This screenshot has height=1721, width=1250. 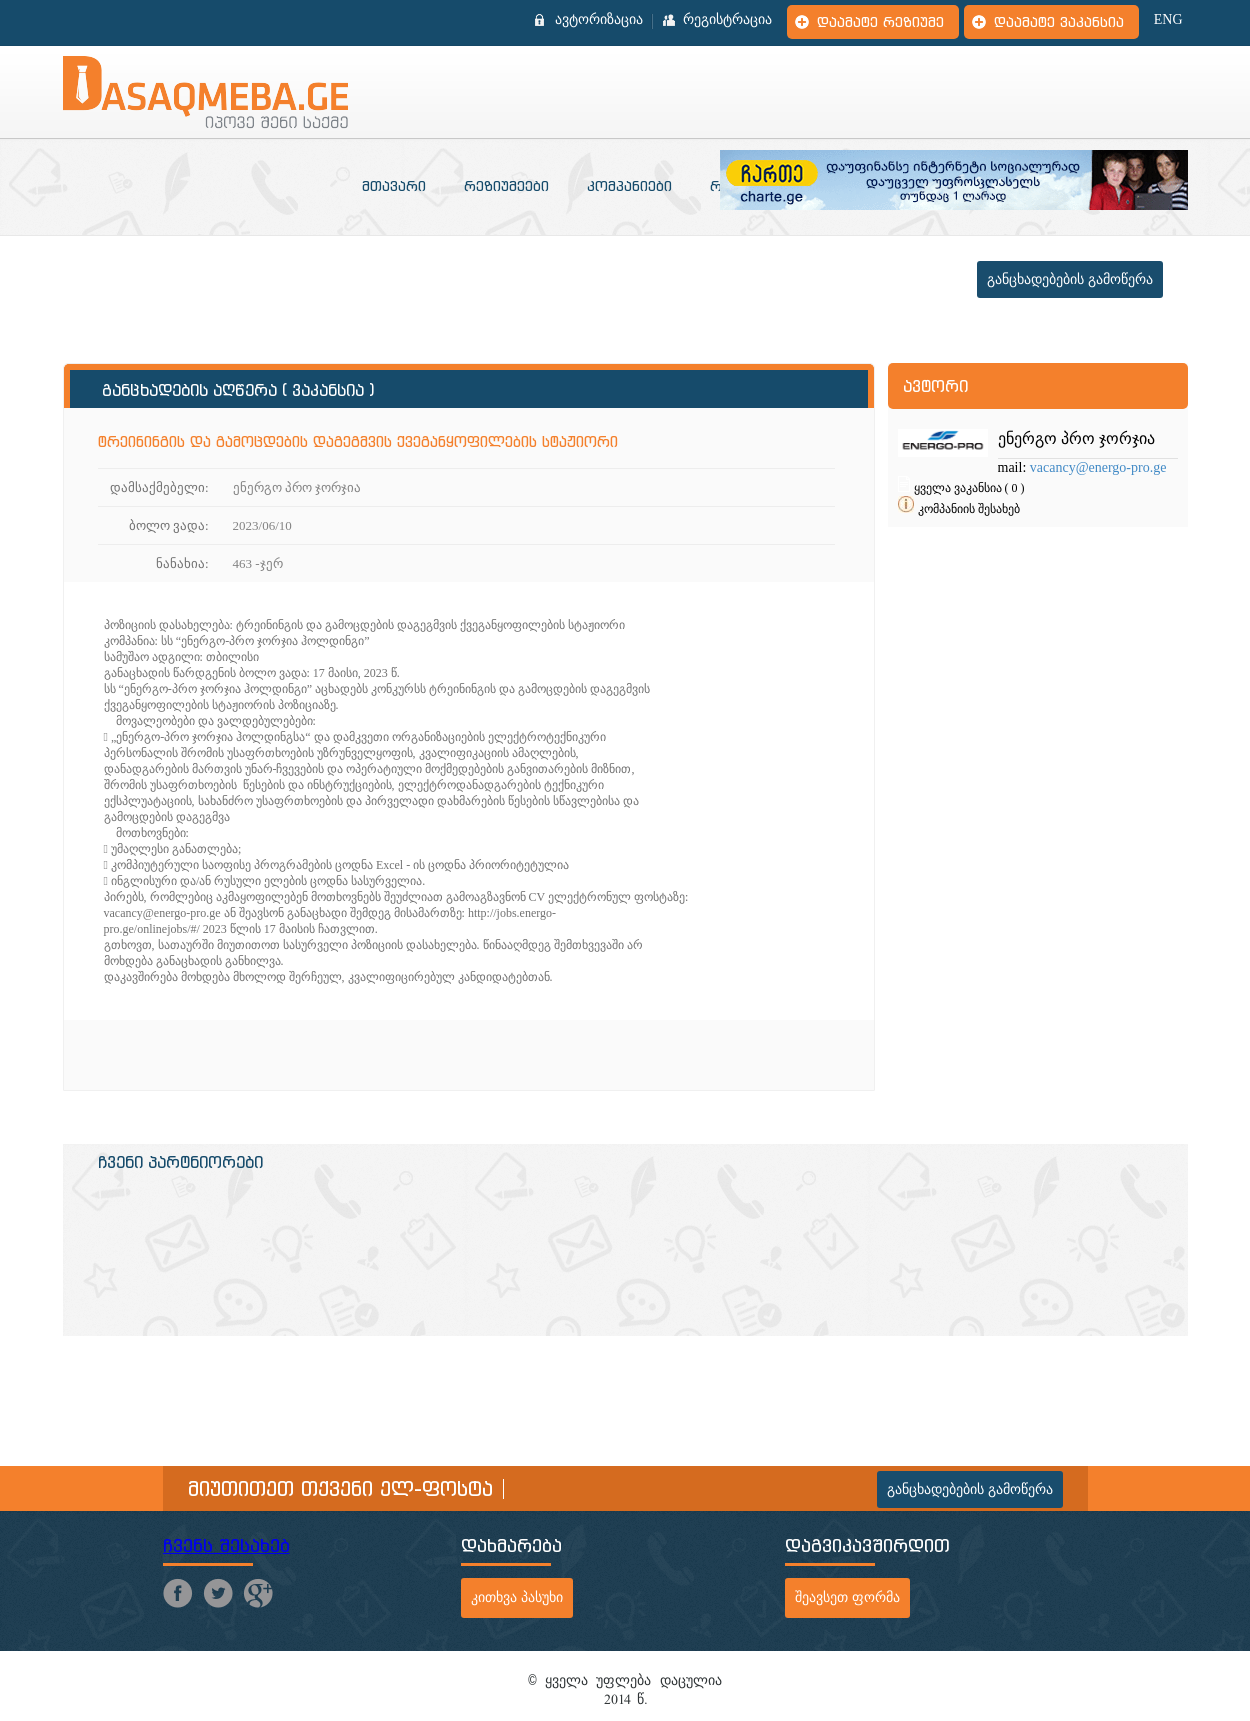 I want to click on დაამატე ვაკანსია, so click(x=1059, y=22).